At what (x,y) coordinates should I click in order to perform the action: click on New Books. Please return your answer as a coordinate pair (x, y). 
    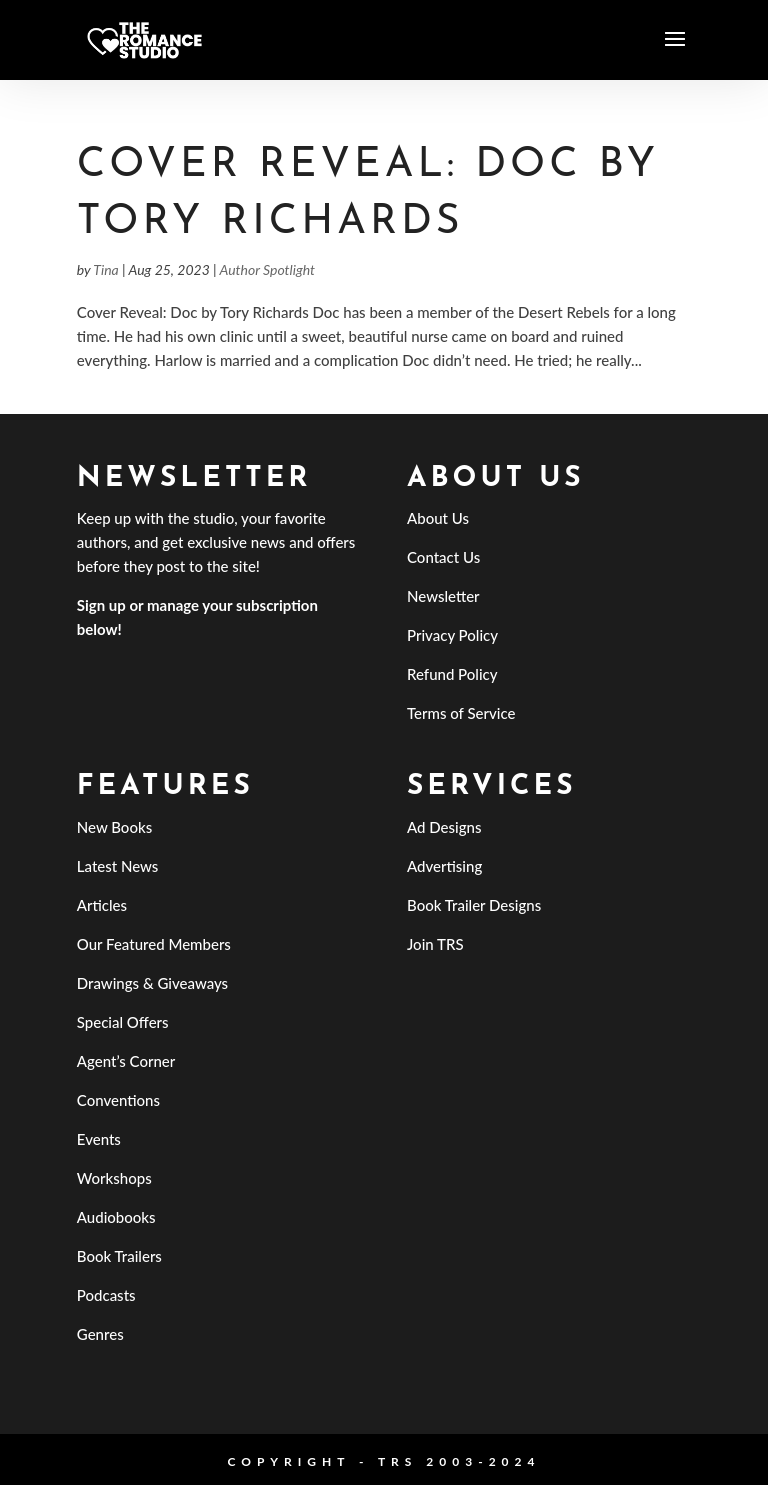
    Looking at the image, I should click on (114, 827).